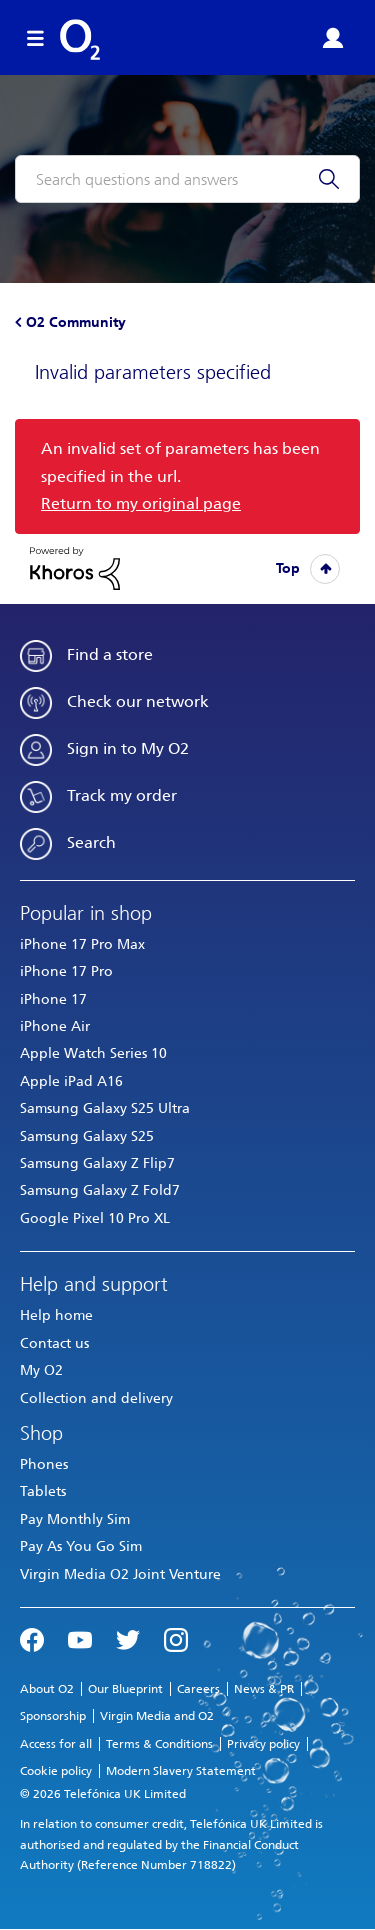  I want to click on Apple Watch Series 10, so click(93, 1053).